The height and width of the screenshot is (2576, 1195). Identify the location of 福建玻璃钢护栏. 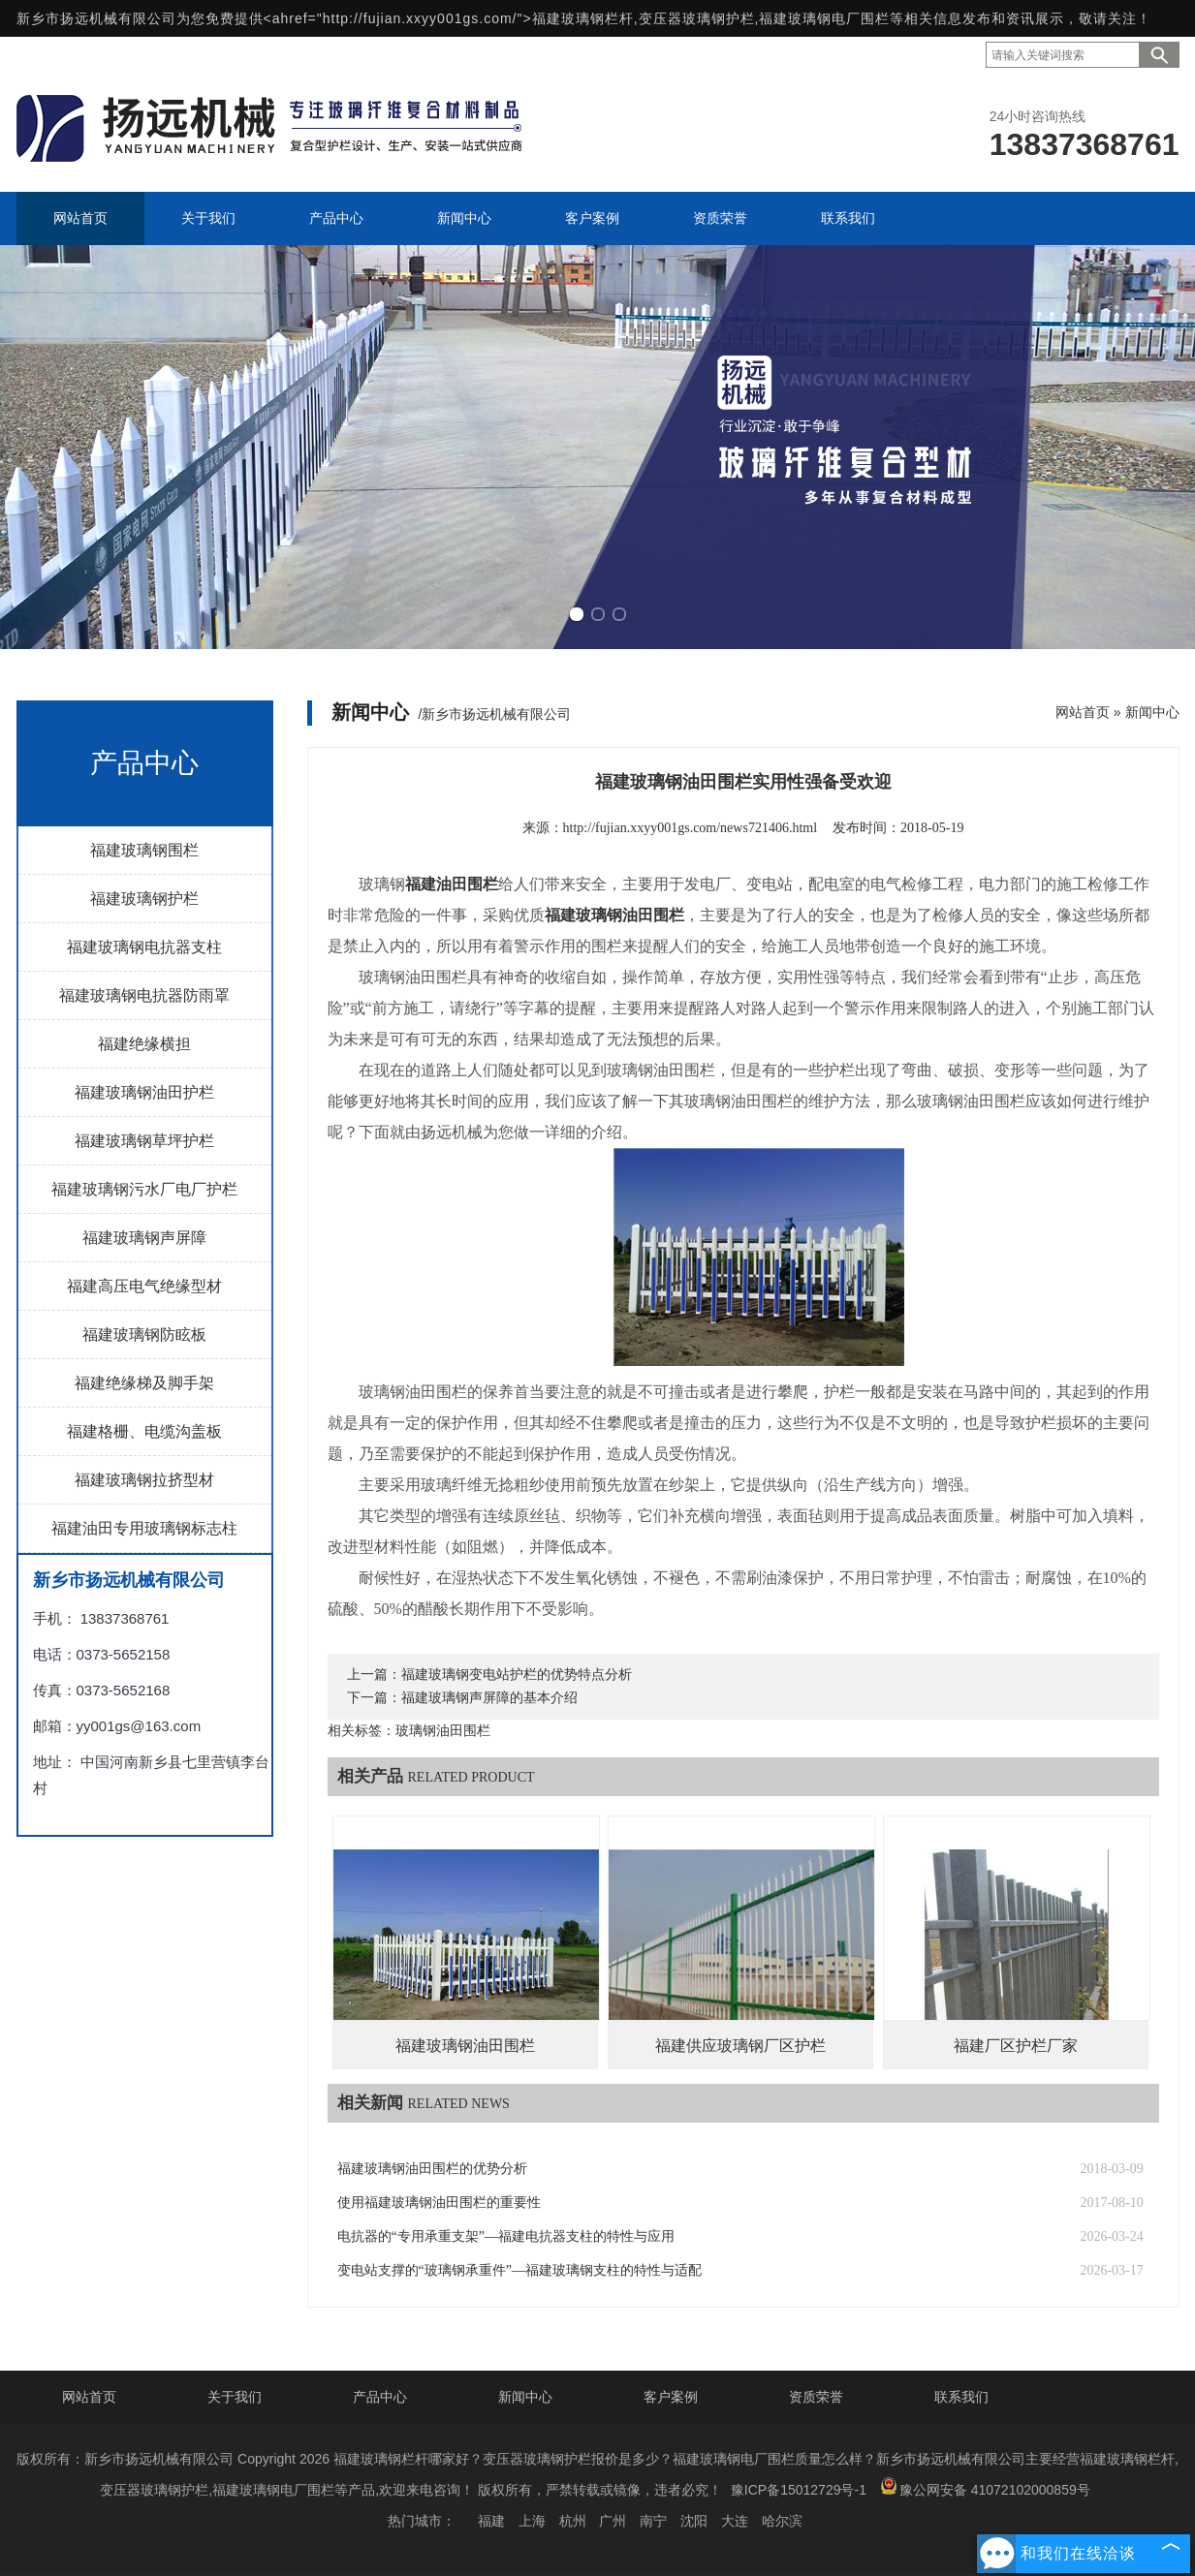
(144, 898).